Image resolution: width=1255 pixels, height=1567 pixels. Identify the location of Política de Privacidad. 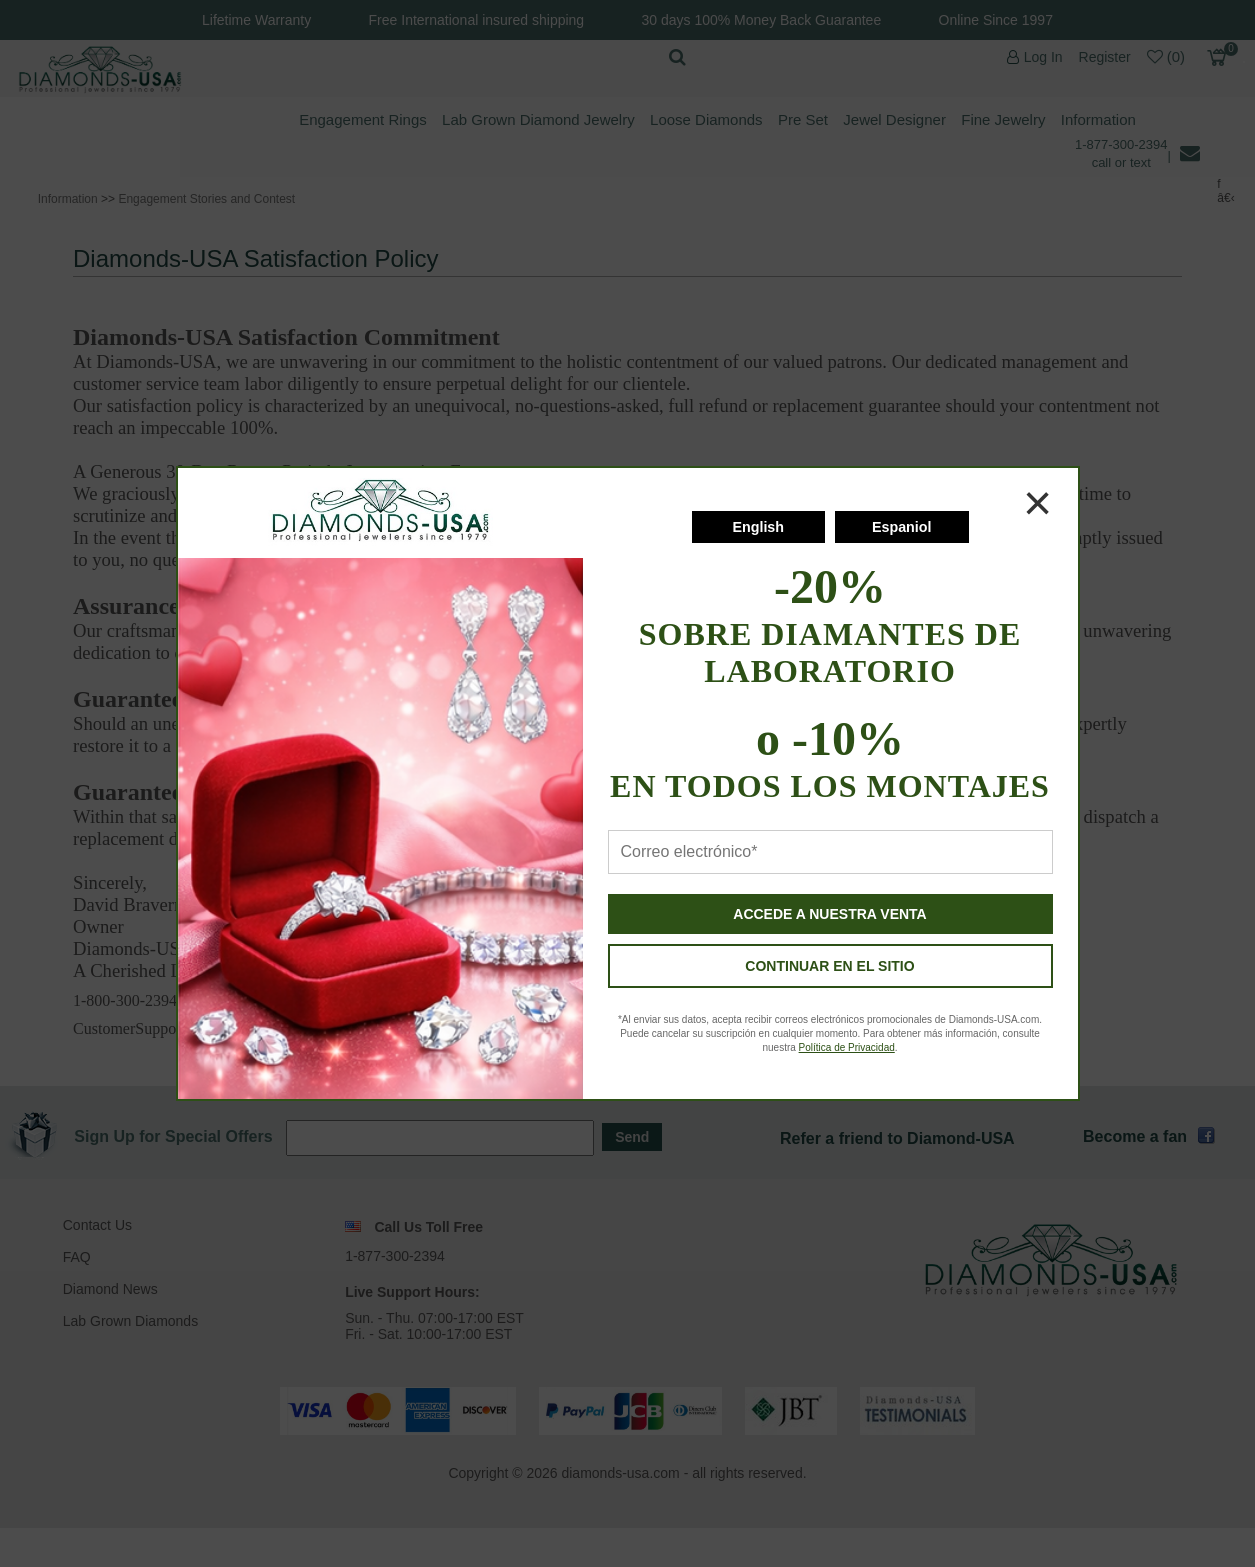
(847, 1047).